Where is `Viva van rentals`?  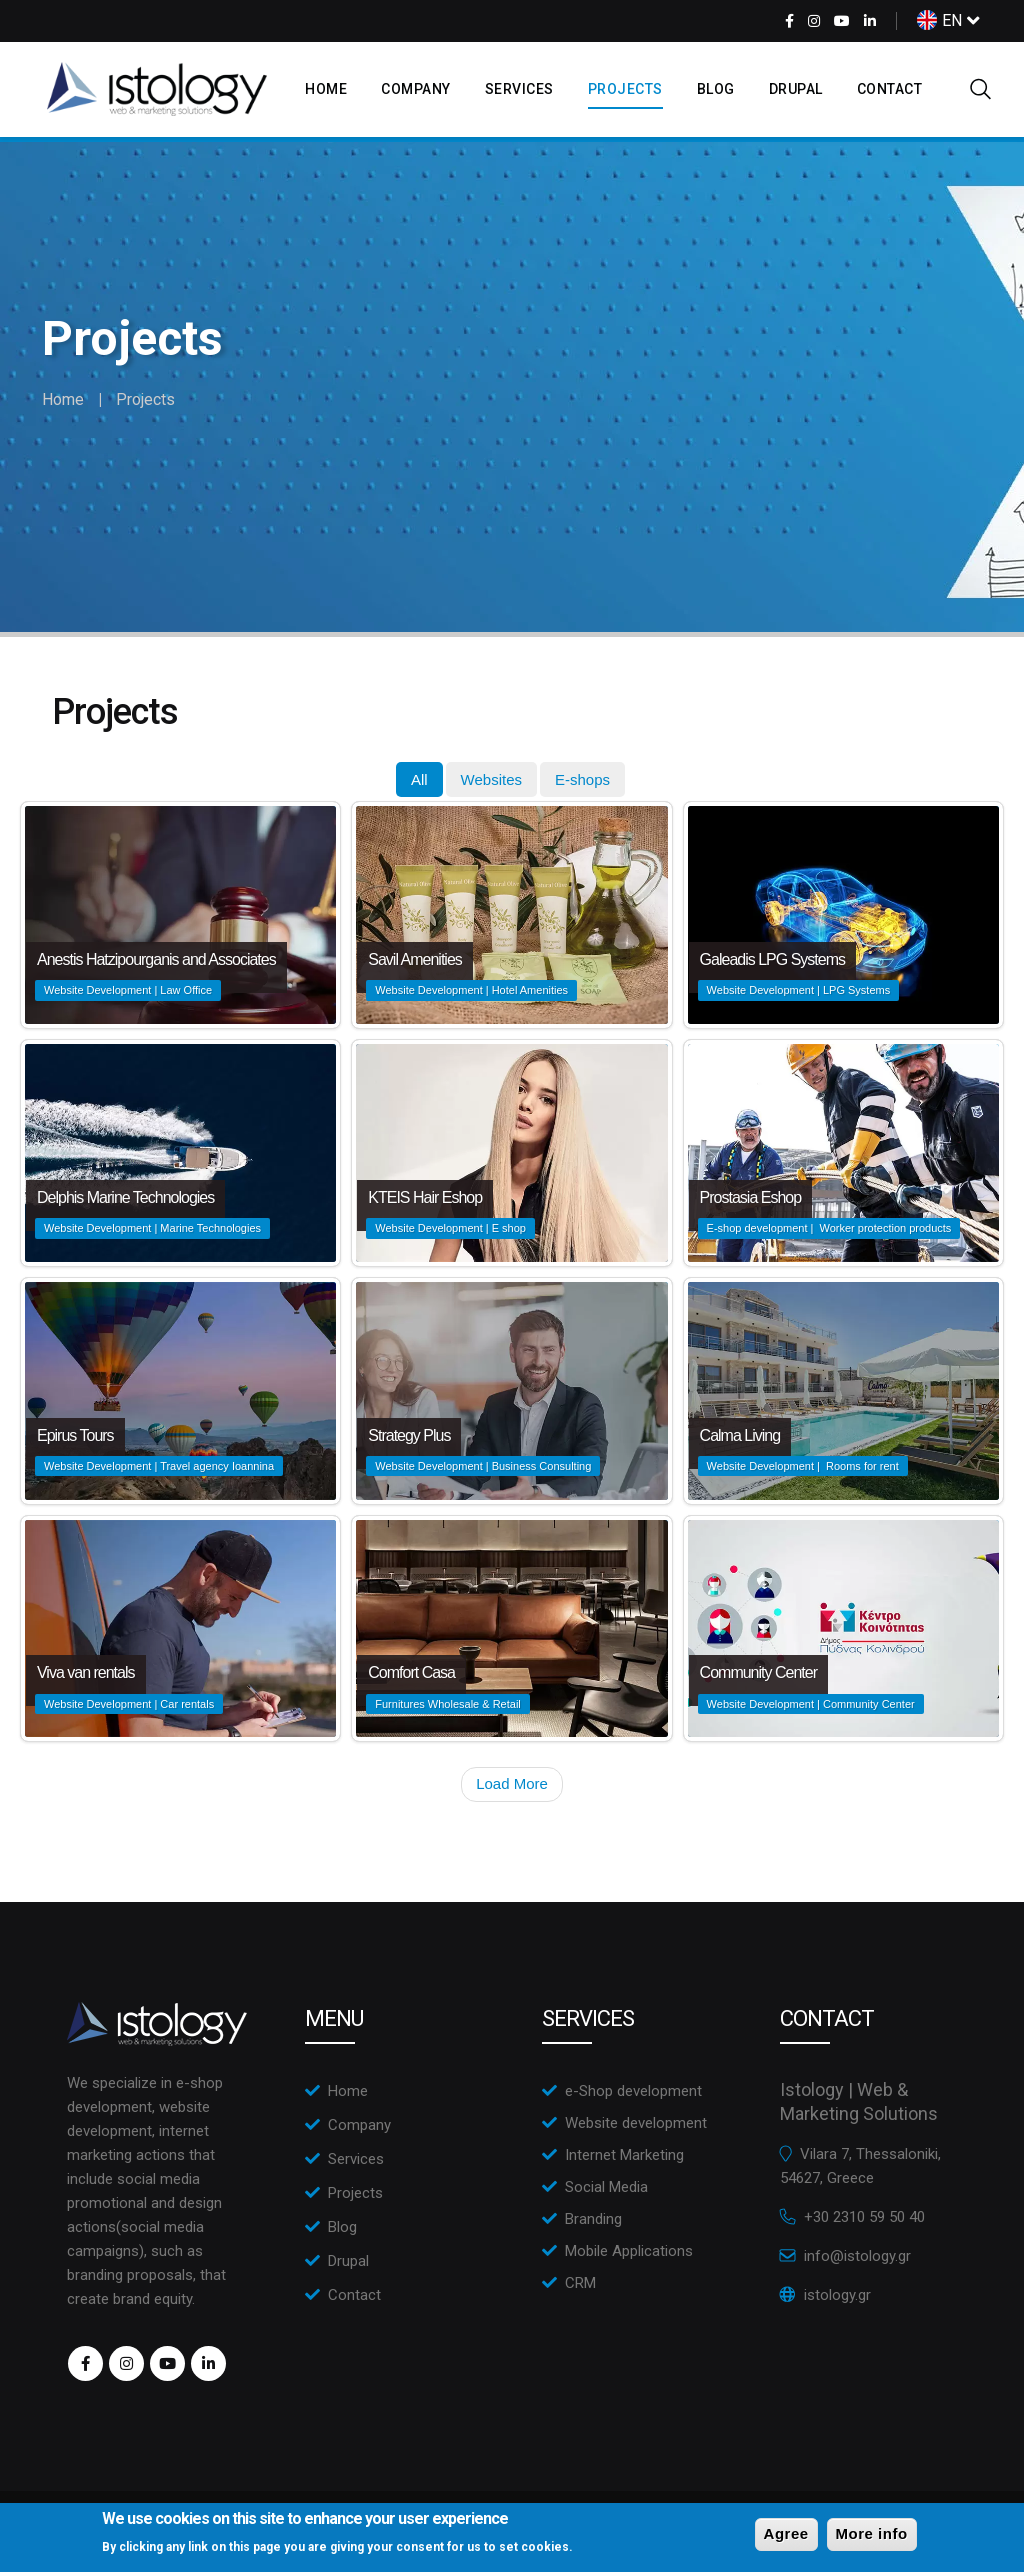 Viva van rentals is located at coordinates (86, 1672).